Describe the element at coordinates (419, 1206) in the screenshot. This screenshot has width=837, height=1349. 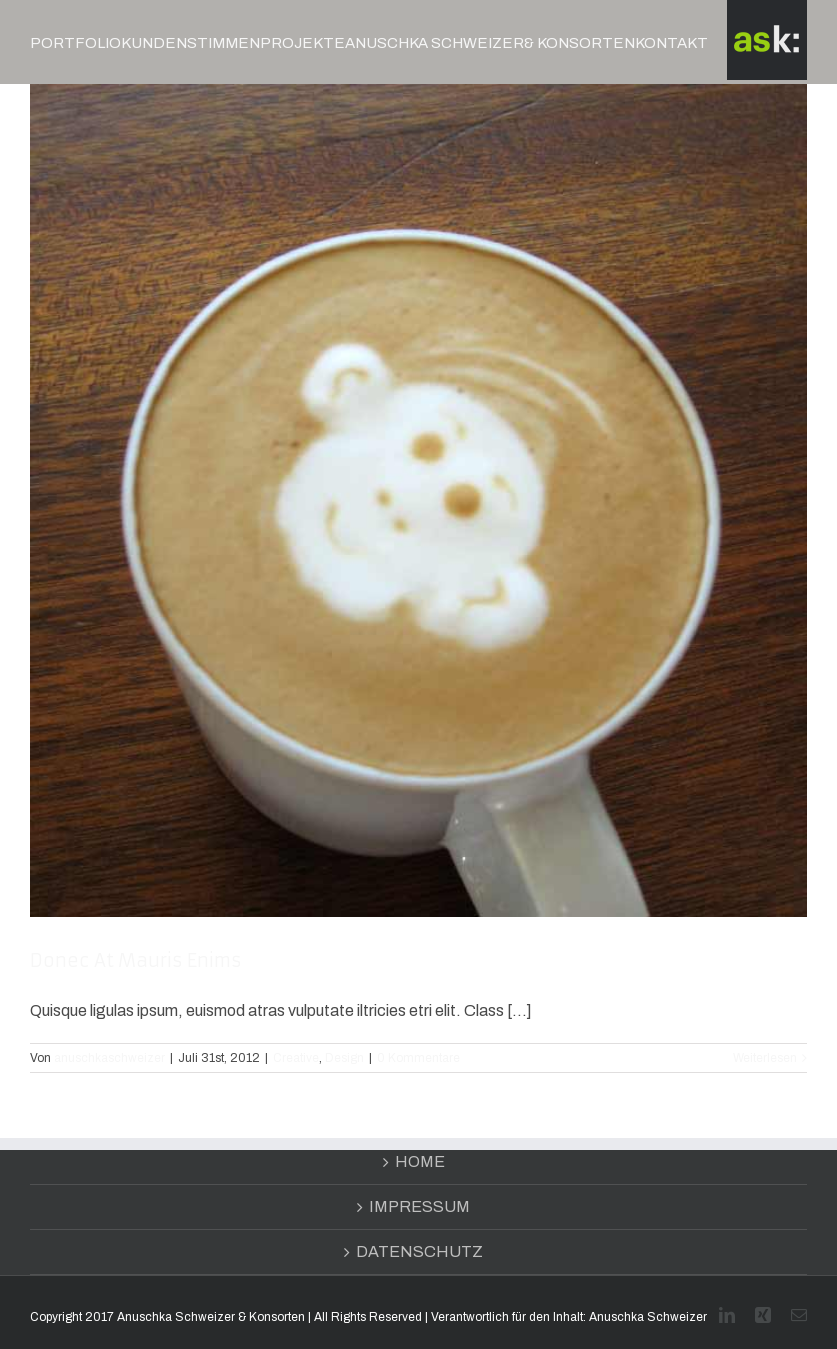
I see `IMPRESSUM` at that location.